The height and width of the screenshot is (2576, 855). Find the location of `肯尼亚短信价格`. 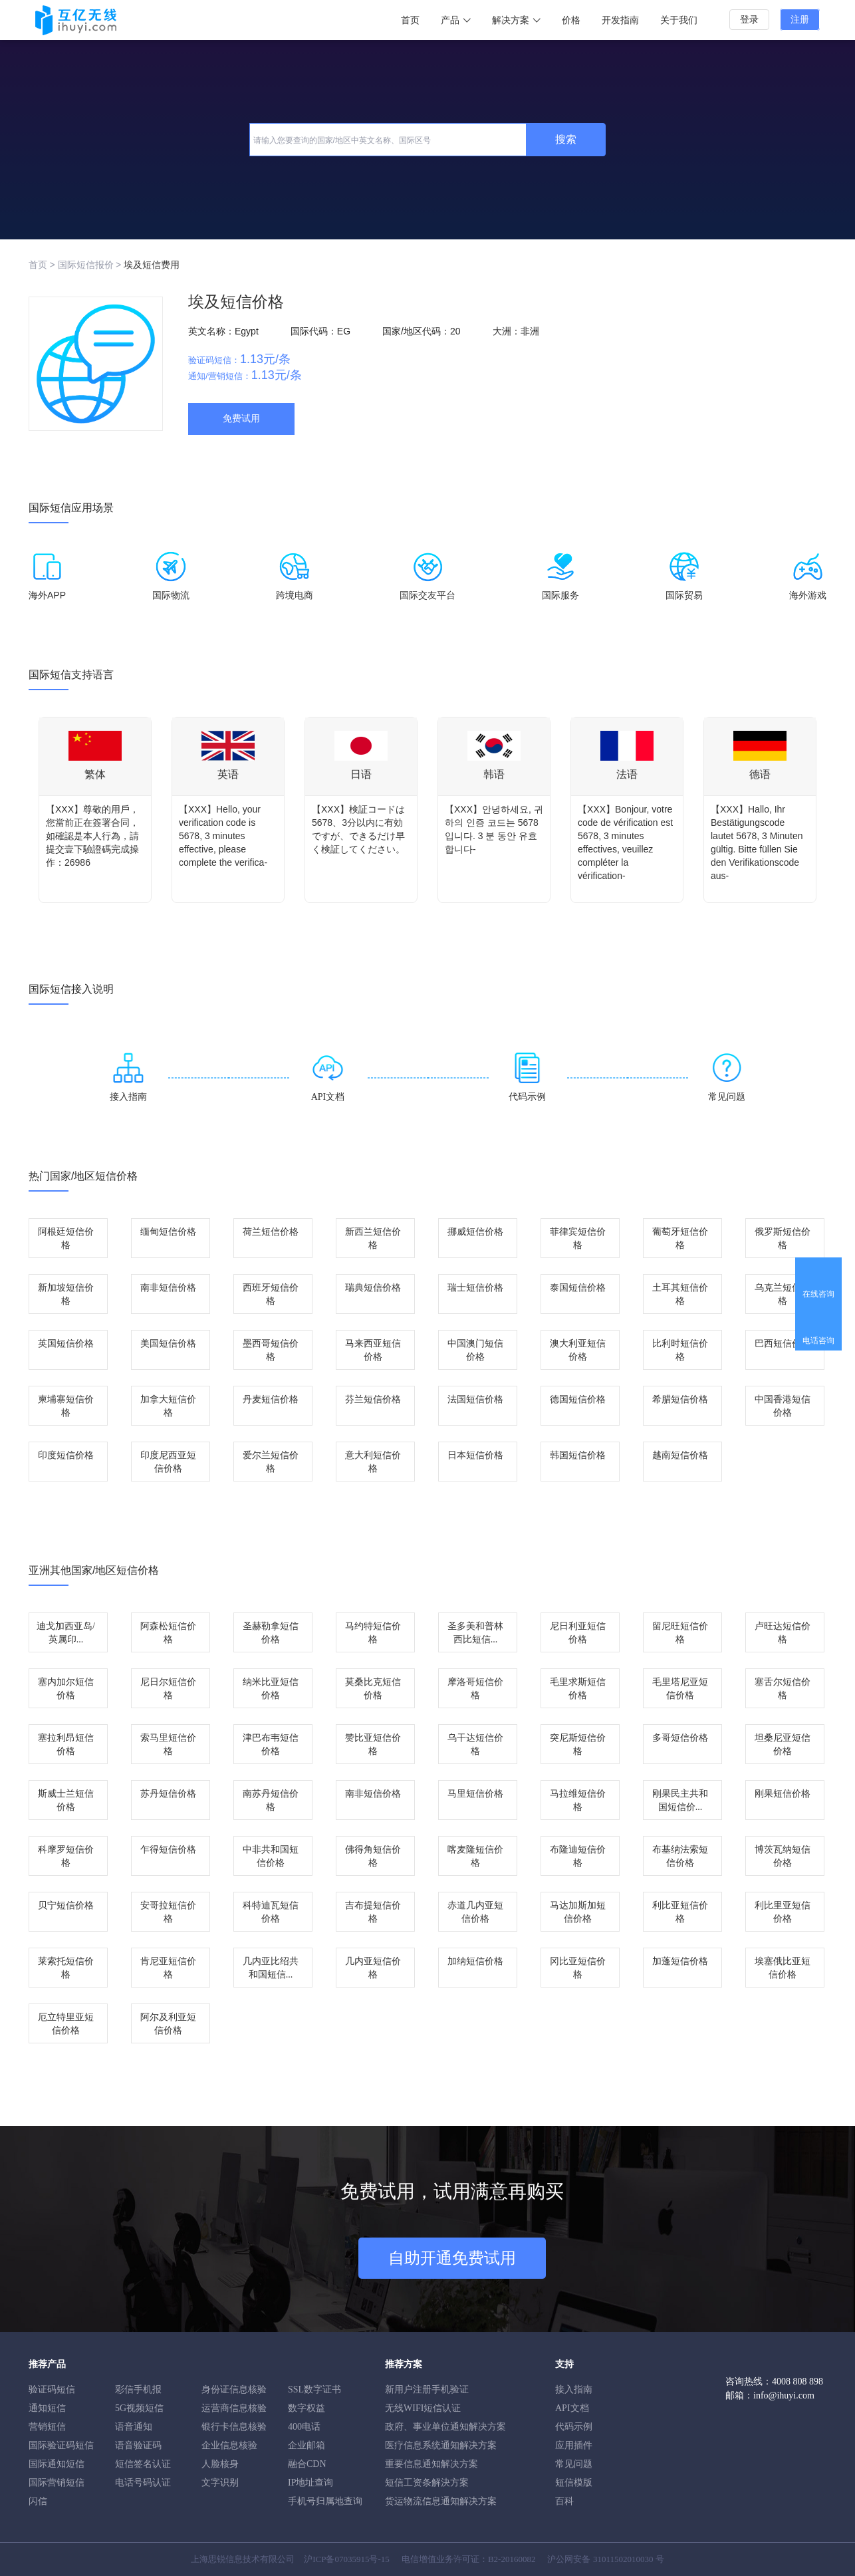

肯尼亚短信价格 is located at coordinates (168, 1968).